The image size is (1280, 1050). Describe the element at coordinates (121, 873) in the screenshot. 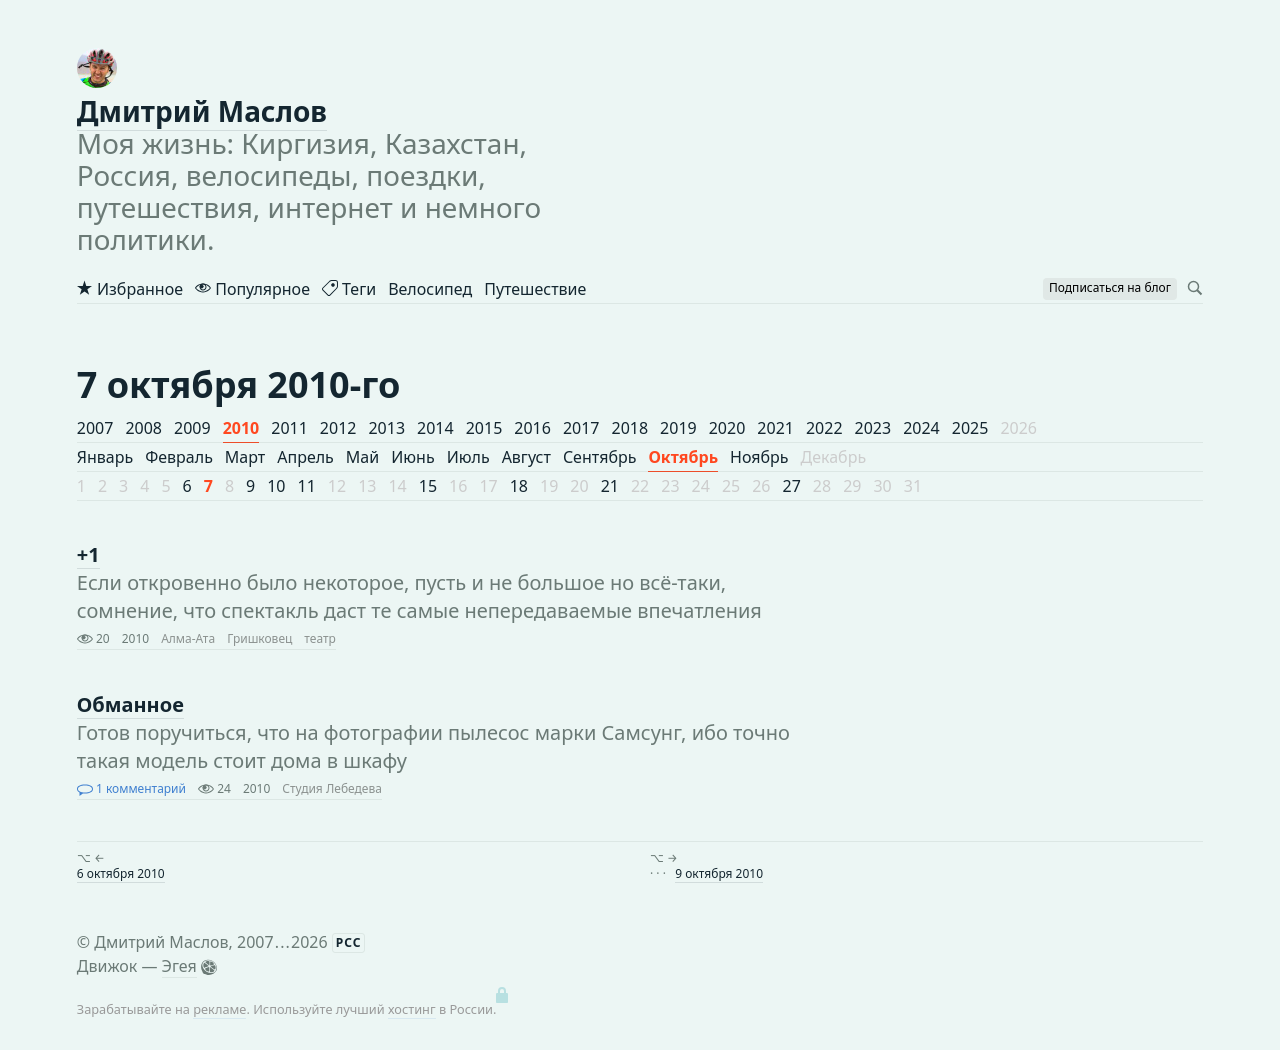

I see `6 октября 2010` at that location.